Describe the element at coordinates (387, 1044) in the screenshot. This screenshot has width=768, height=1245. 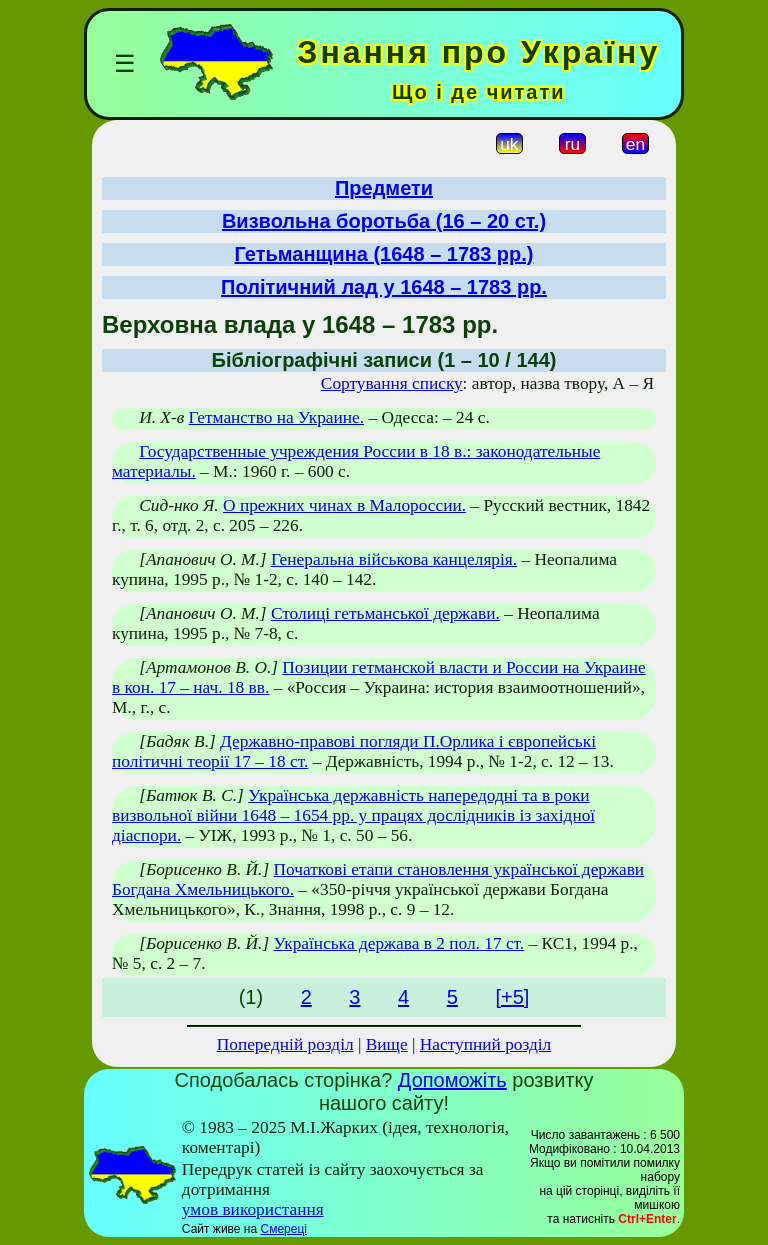
I see `Вище` at that location.